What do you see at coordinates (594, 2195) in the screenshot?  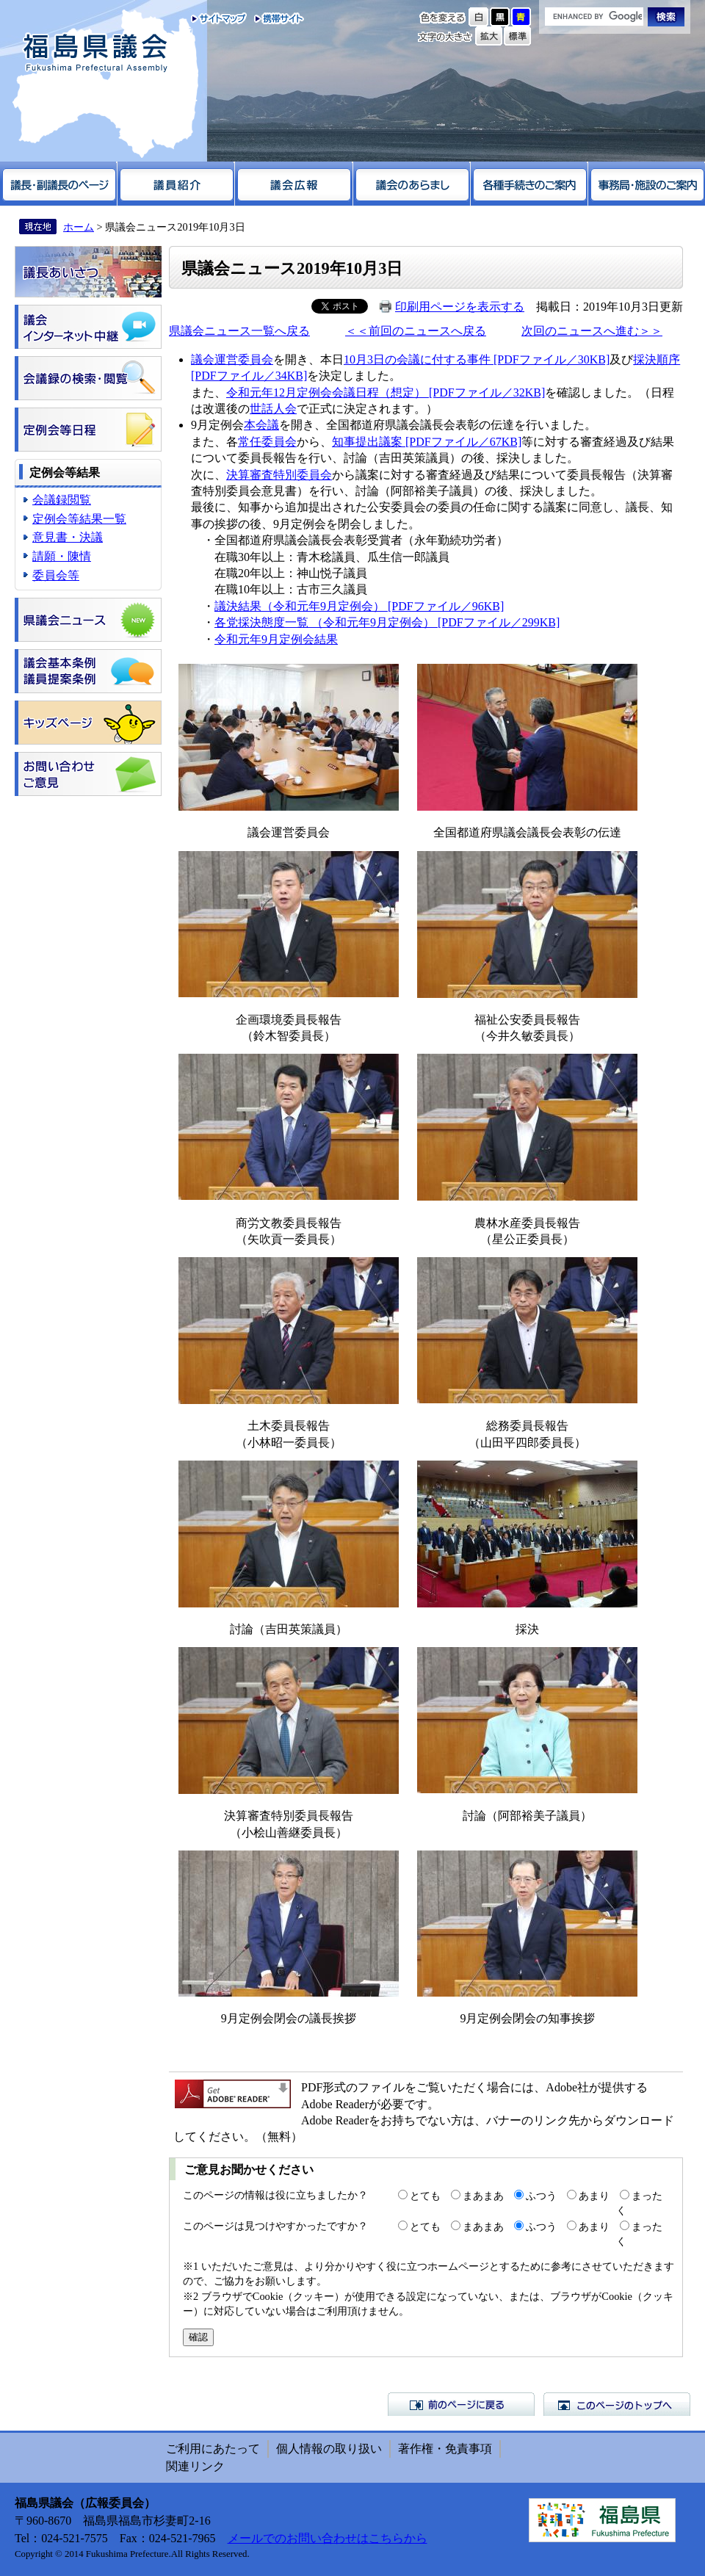 I see `あまり` at bounding box center [594, 2195].